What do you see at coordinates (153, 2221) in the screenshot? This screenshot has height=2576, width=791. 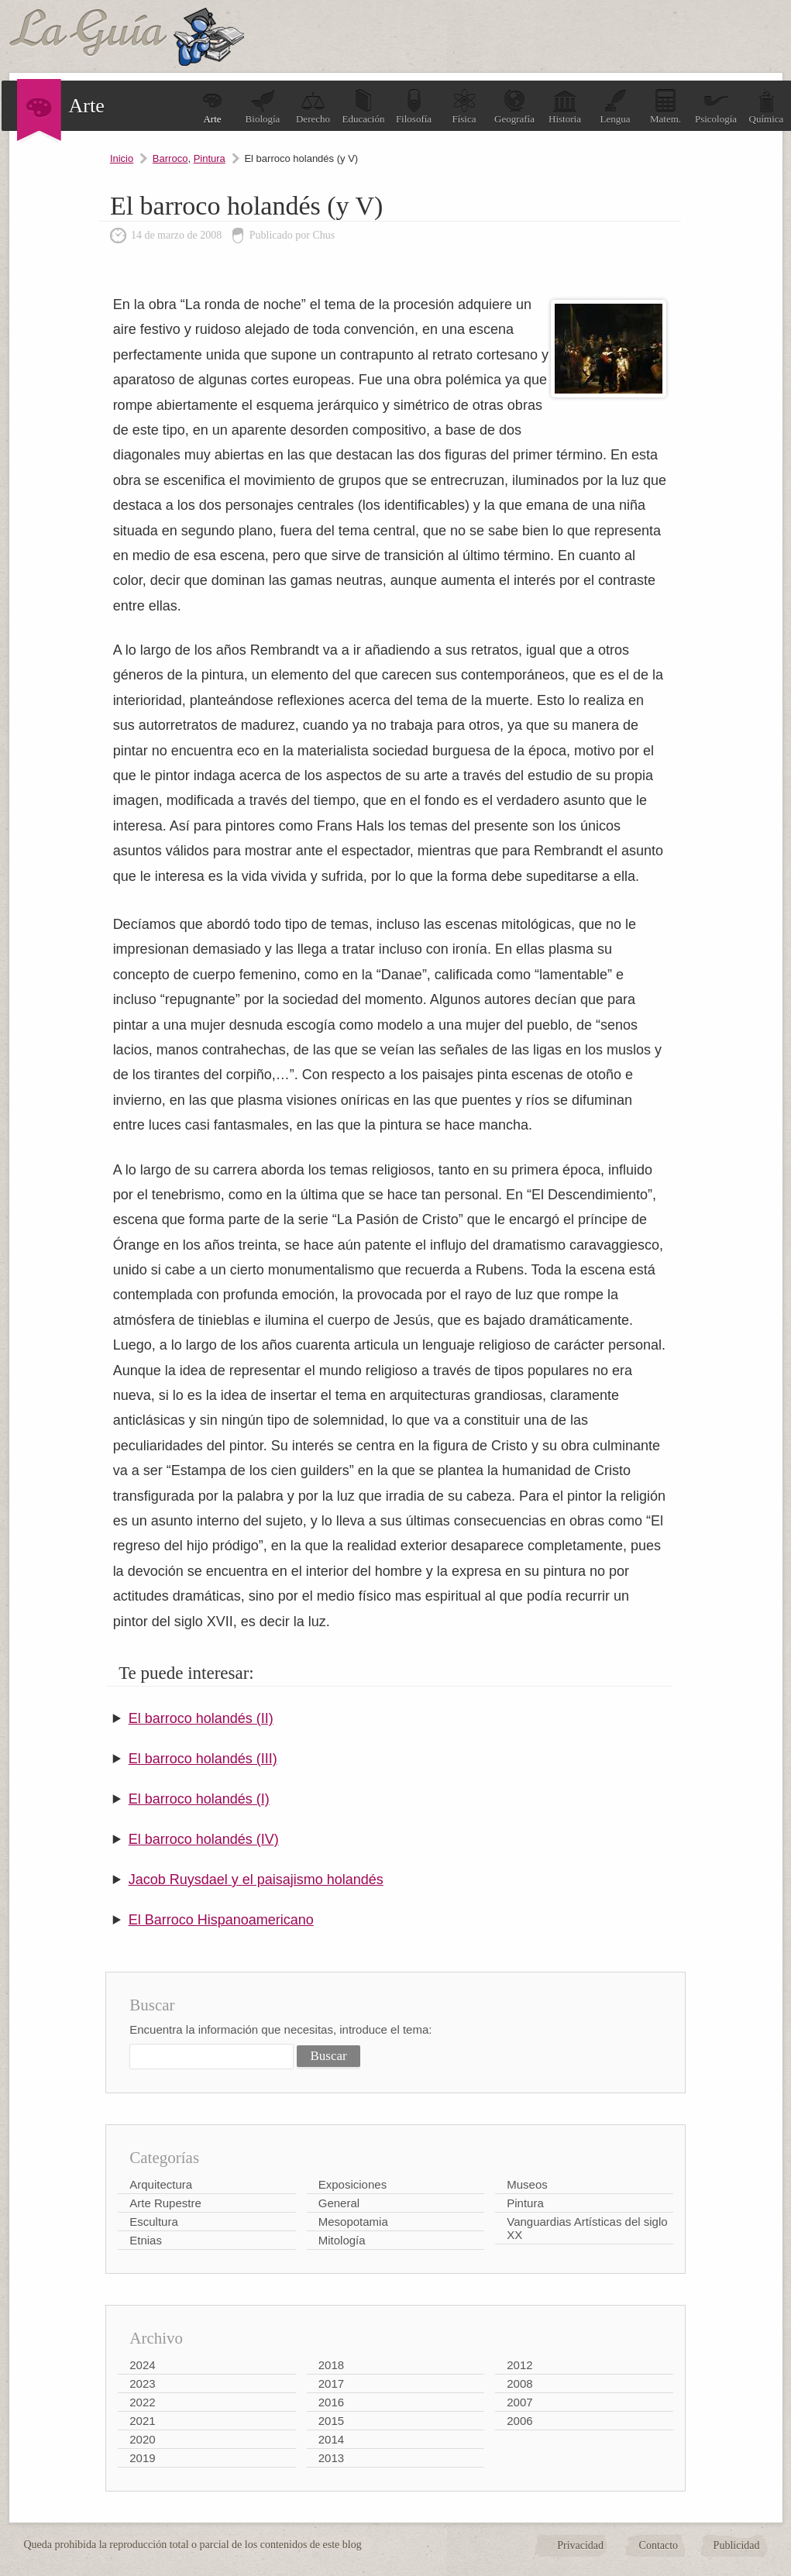 I see `Escultura` at bounding box center [153, 2221].